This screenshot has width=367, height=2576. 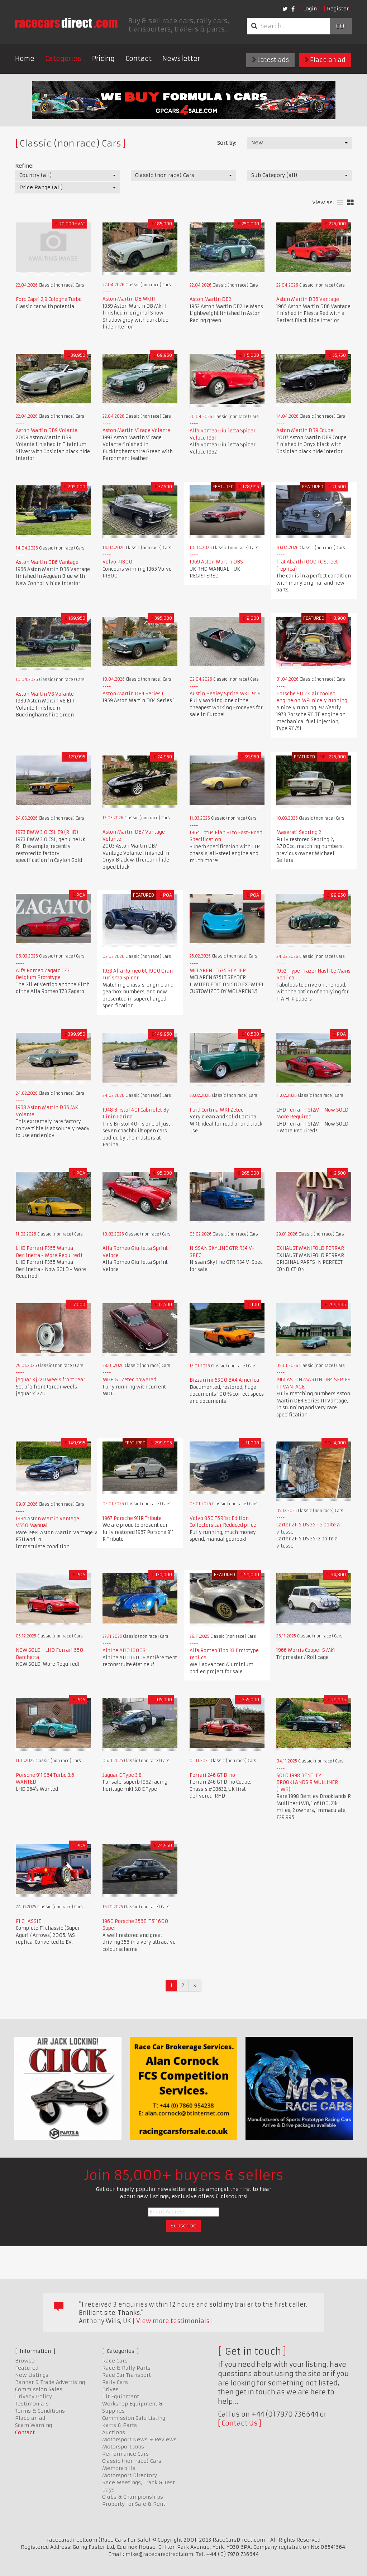 What do you see at coordinates (129, 2475) in the screenshot?
I see `Motorsport Directory` at bounding box center [129, 2475].